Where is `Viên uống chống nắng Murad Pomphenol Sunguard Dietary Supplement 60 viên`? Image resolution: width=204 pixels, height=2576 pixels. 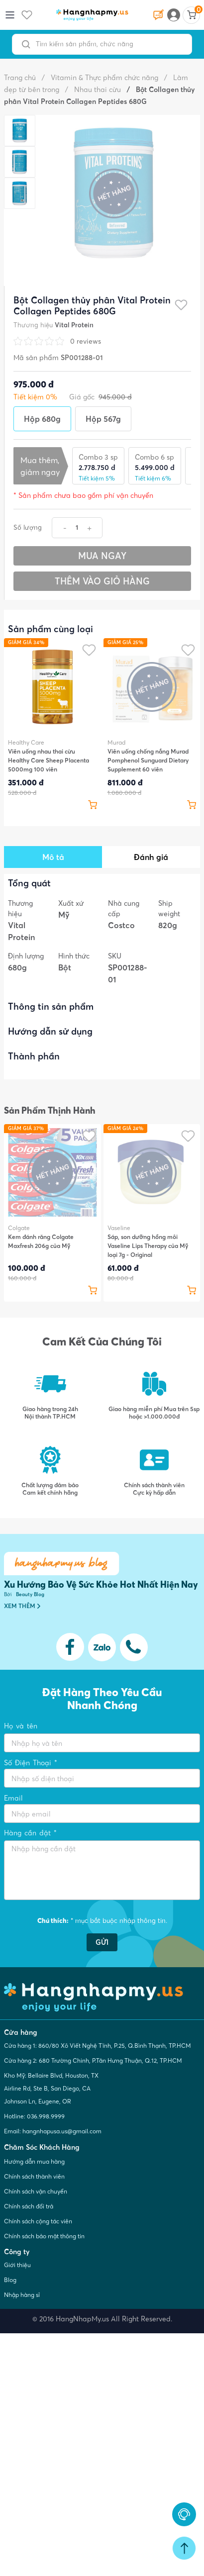 Viên uống chống nắng Murad Pomphenol Sunguard Dietary Supplement 60 viên is located at coordinates (148, 760).